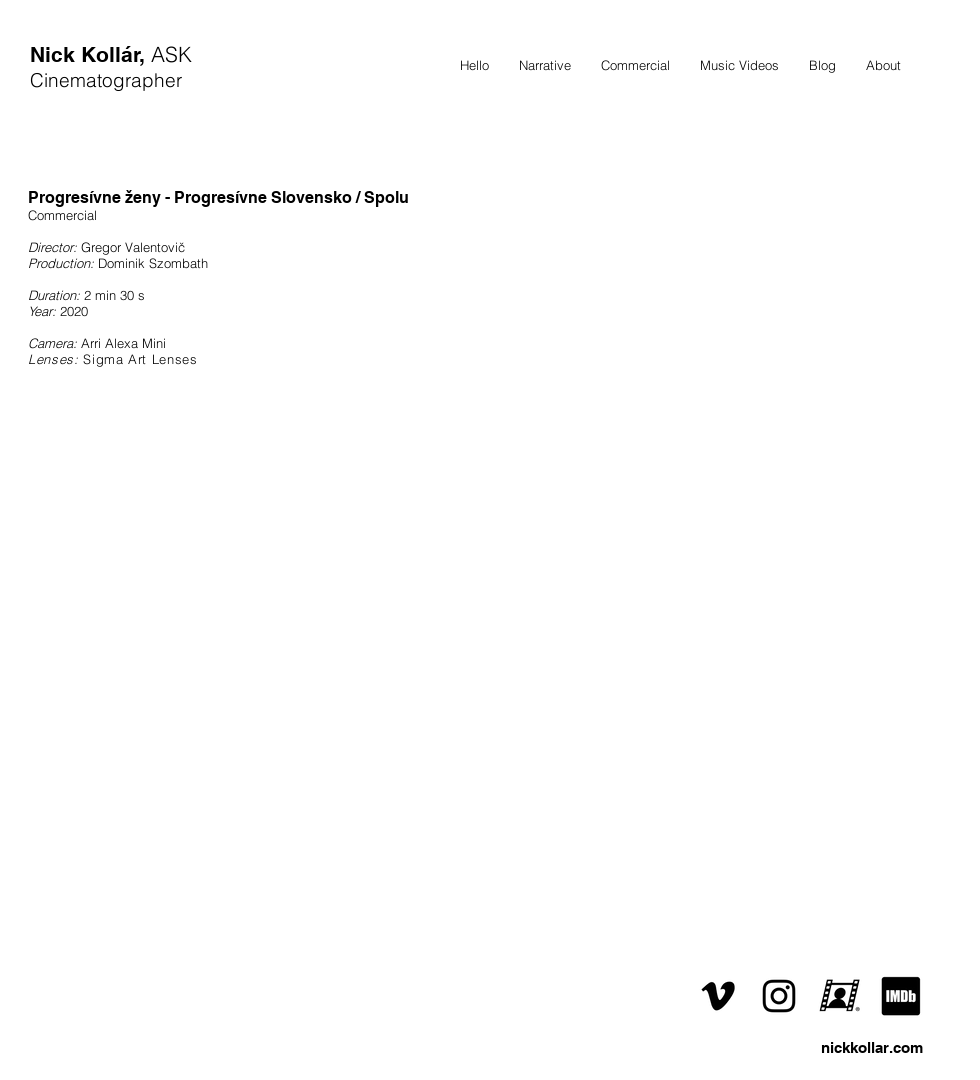 This screenshot has height=1080, width=980. Describe the element at coordinates (90, 54) in the screenshot. I see `Nick Kollár,` at that location.